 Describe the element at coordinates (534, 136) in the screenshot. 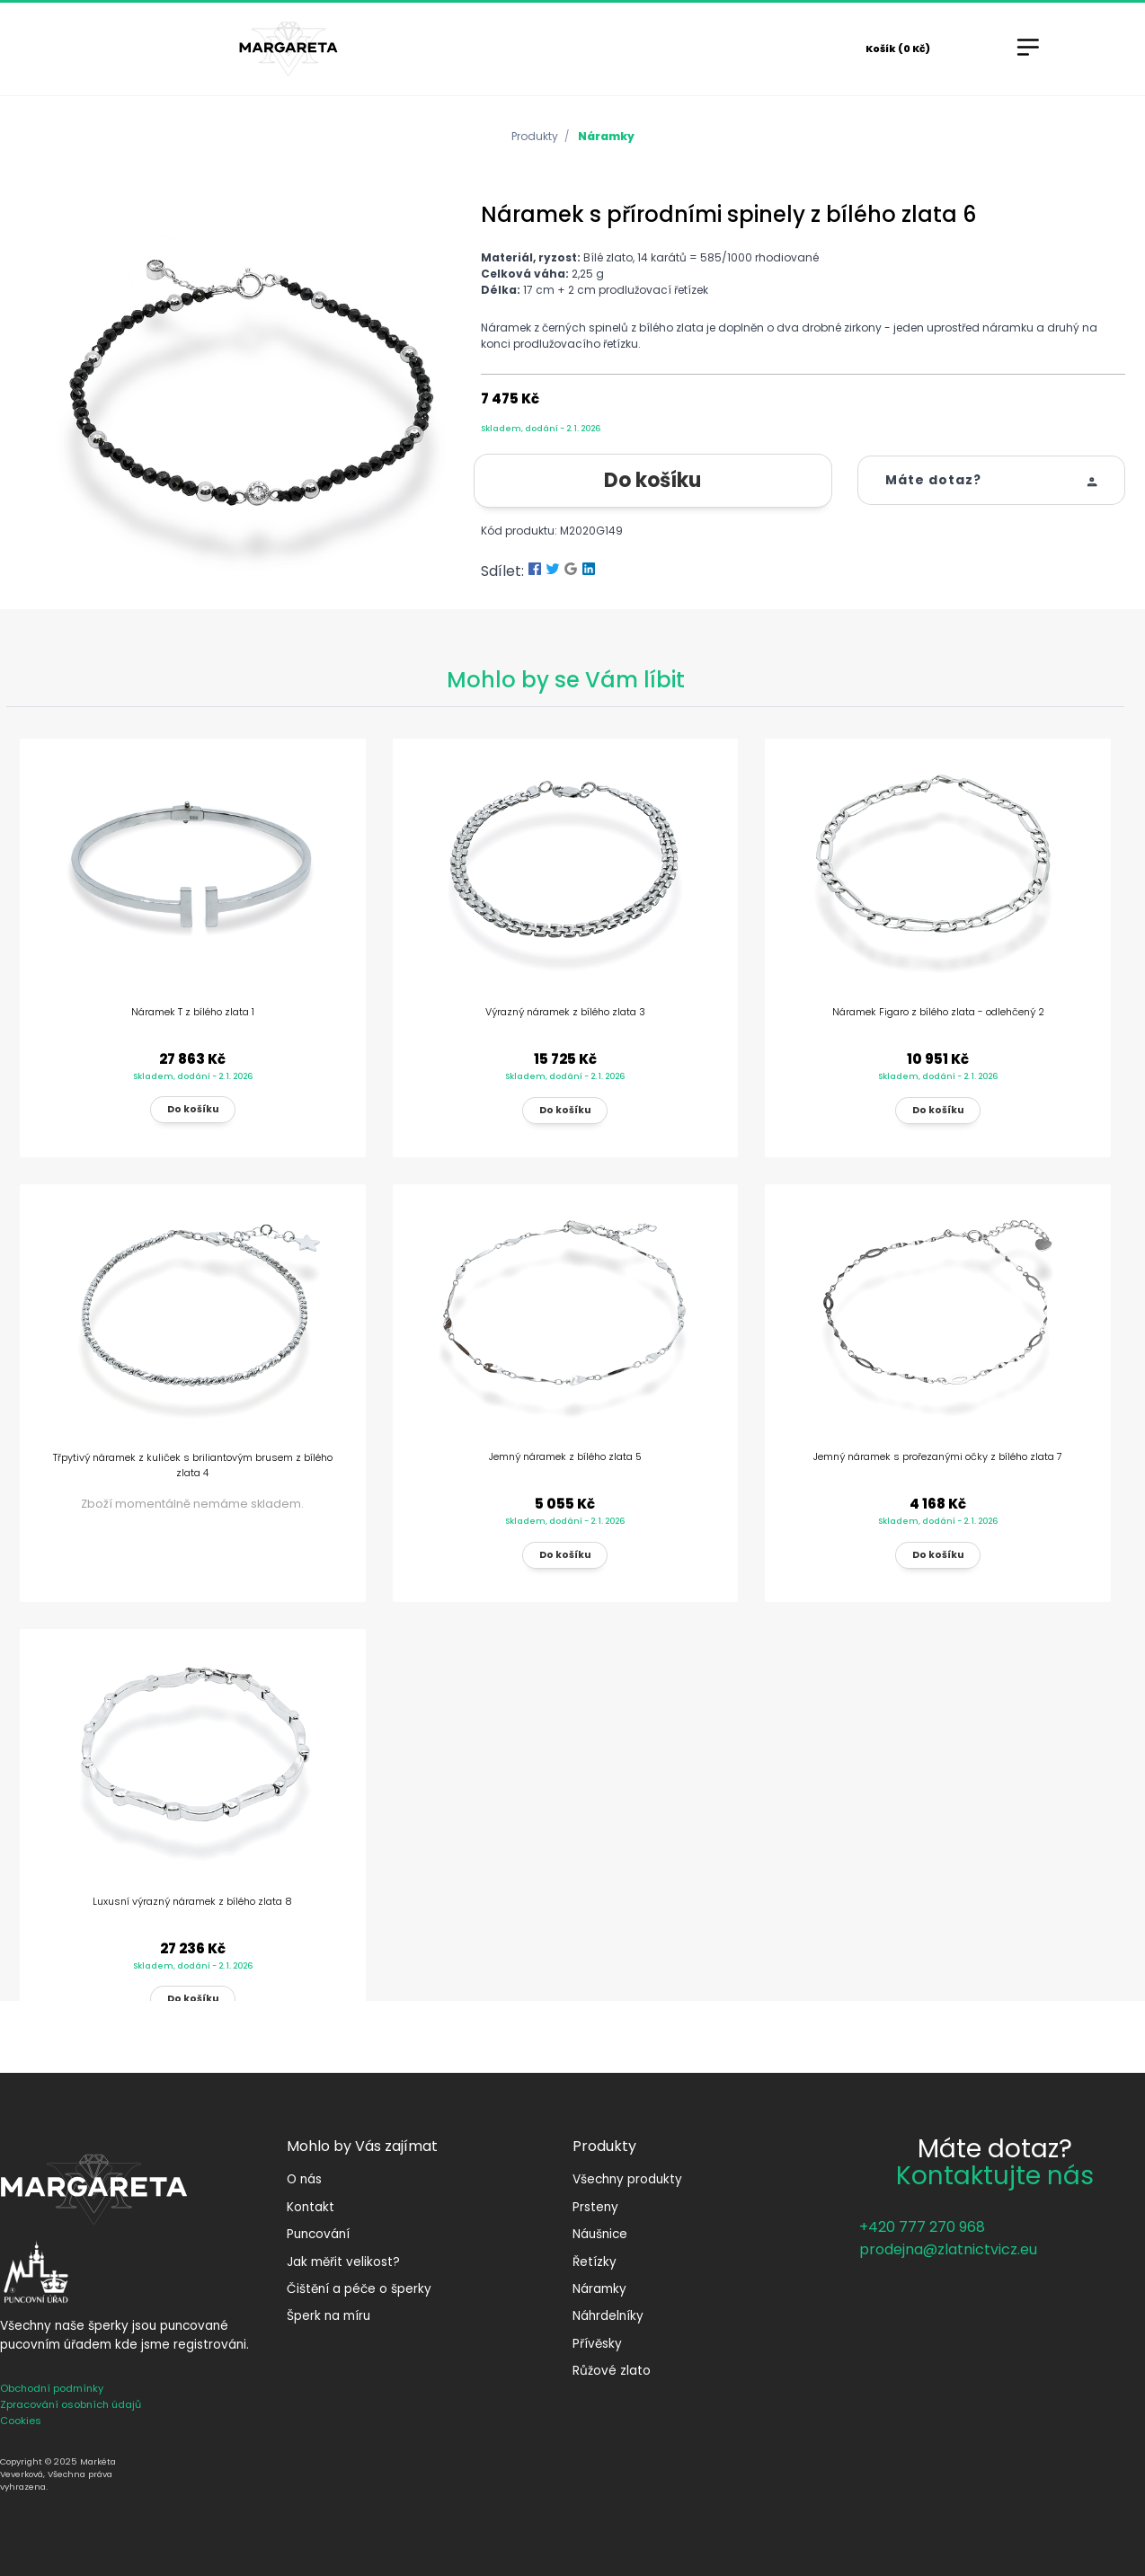

I see `Produkty` at that location.